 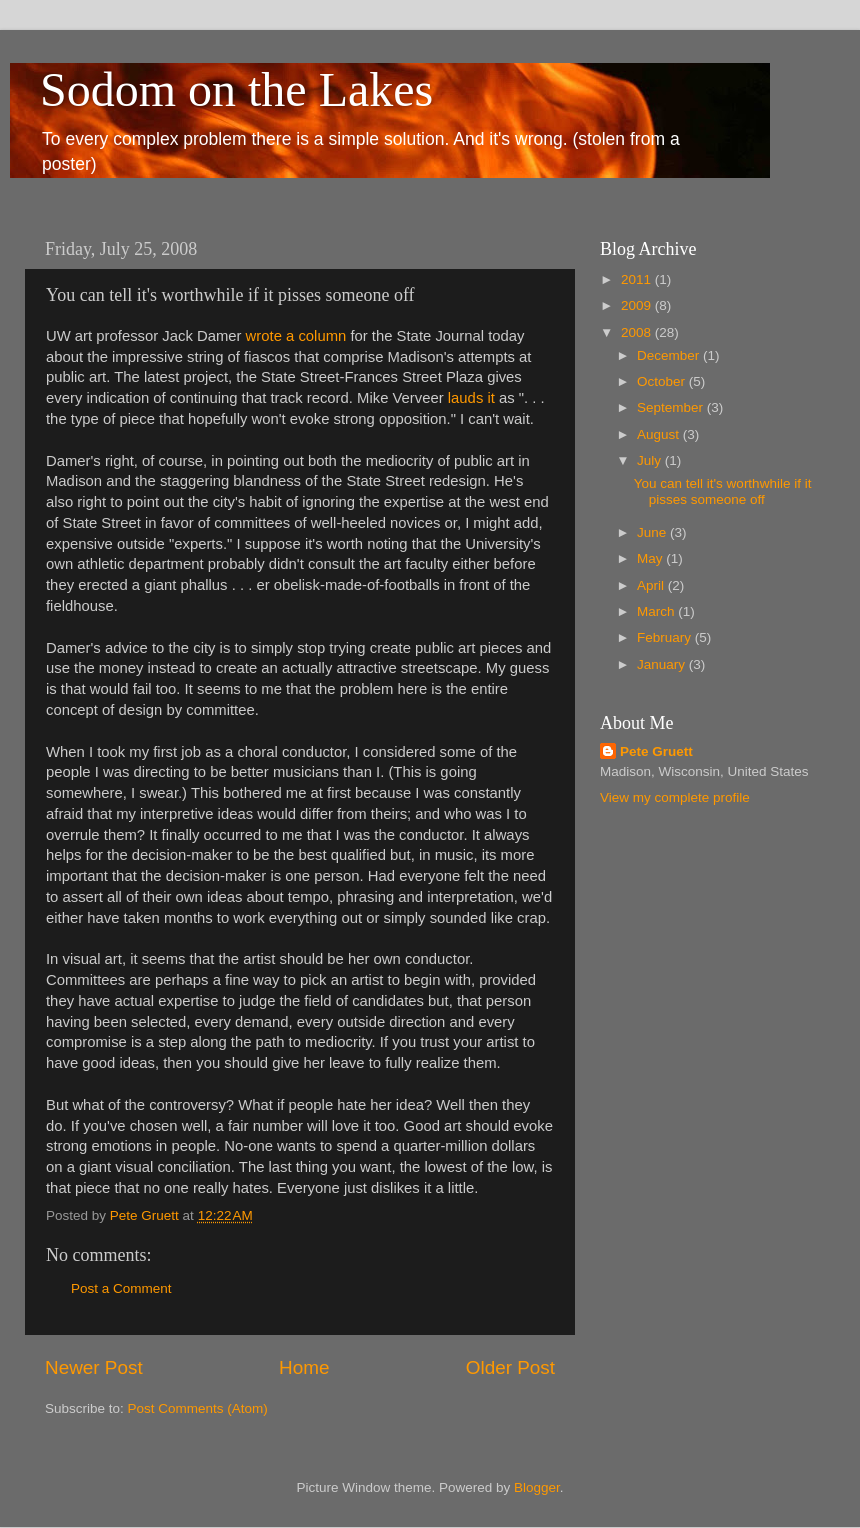 What do you see at coordinates (469, 398) in the screenshot?
I see `lauds it` at bounding box center [469, 398].